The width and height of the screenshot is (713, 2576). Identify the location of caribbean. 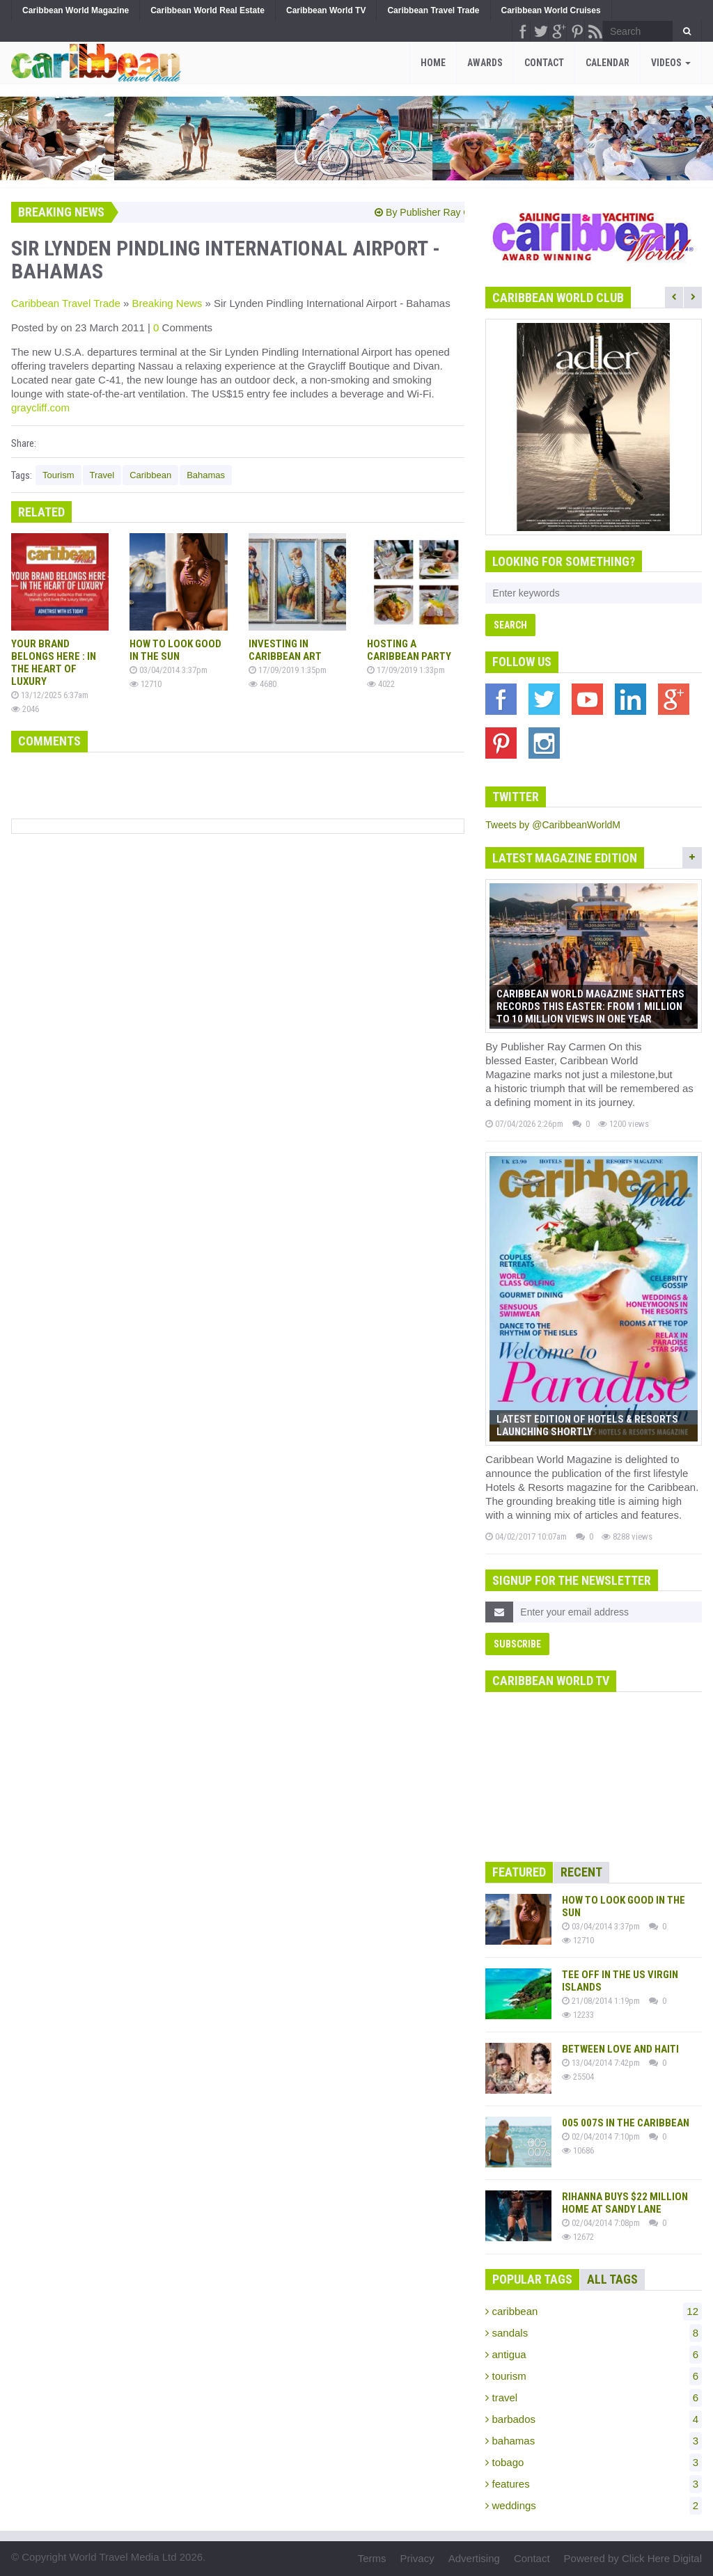
(593, 2311).